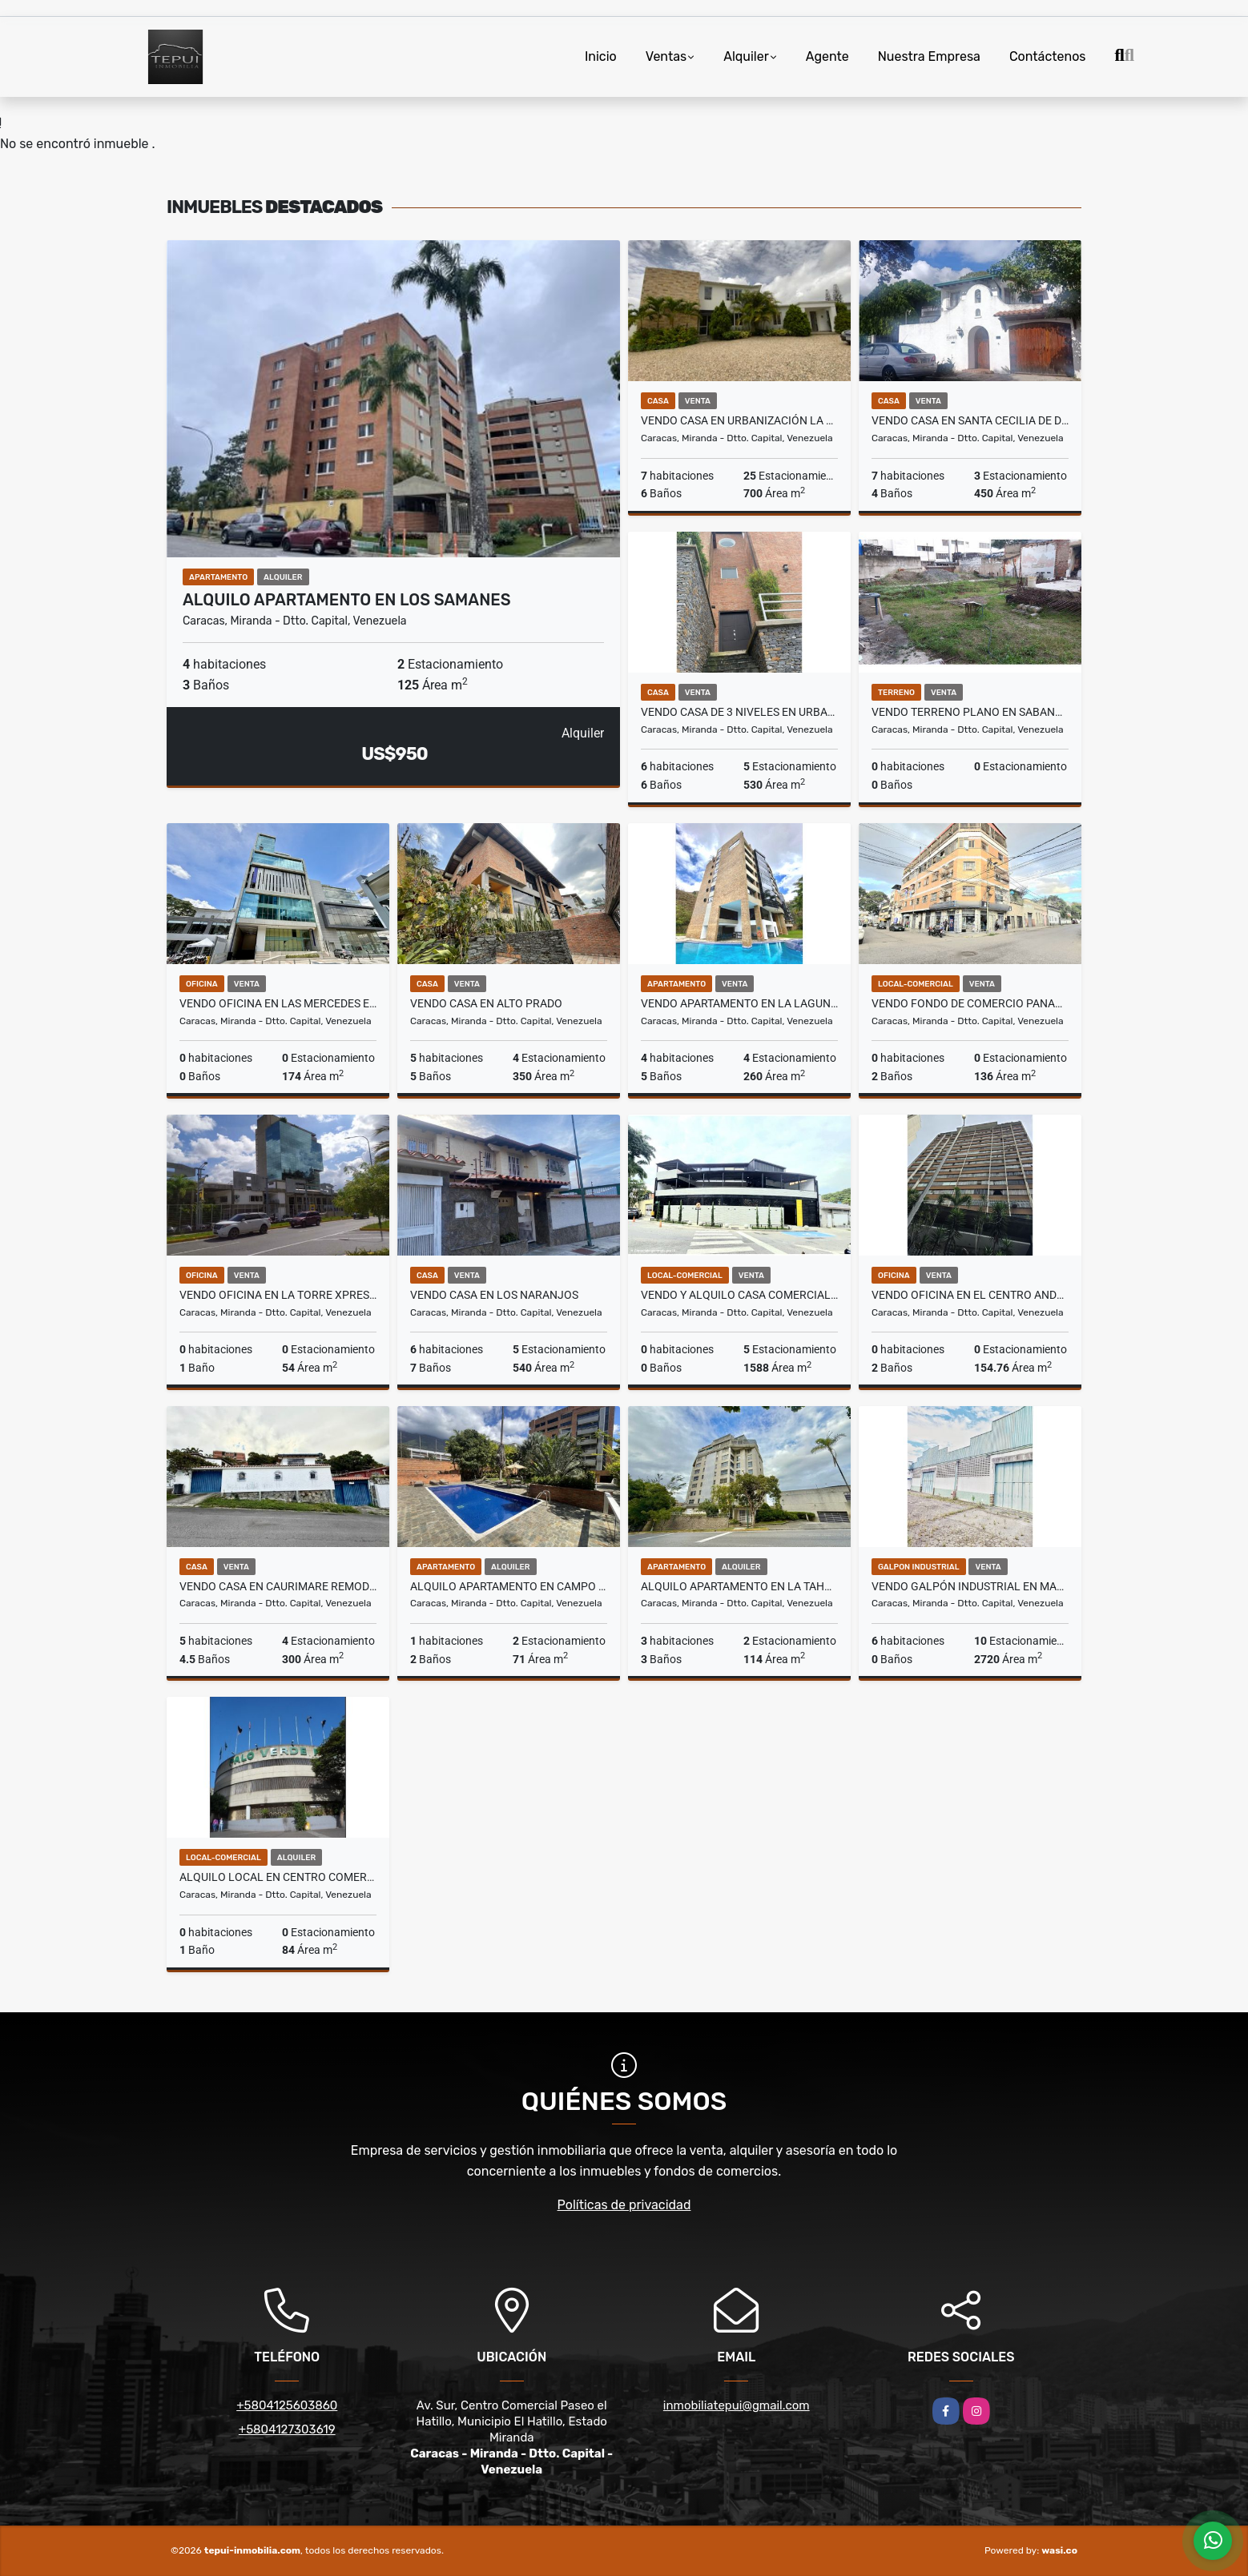  Describe the element at coordinates (739, 420) in the screenshot. I see `Vendo Casa en Urbanización La Lagunita` at that location.